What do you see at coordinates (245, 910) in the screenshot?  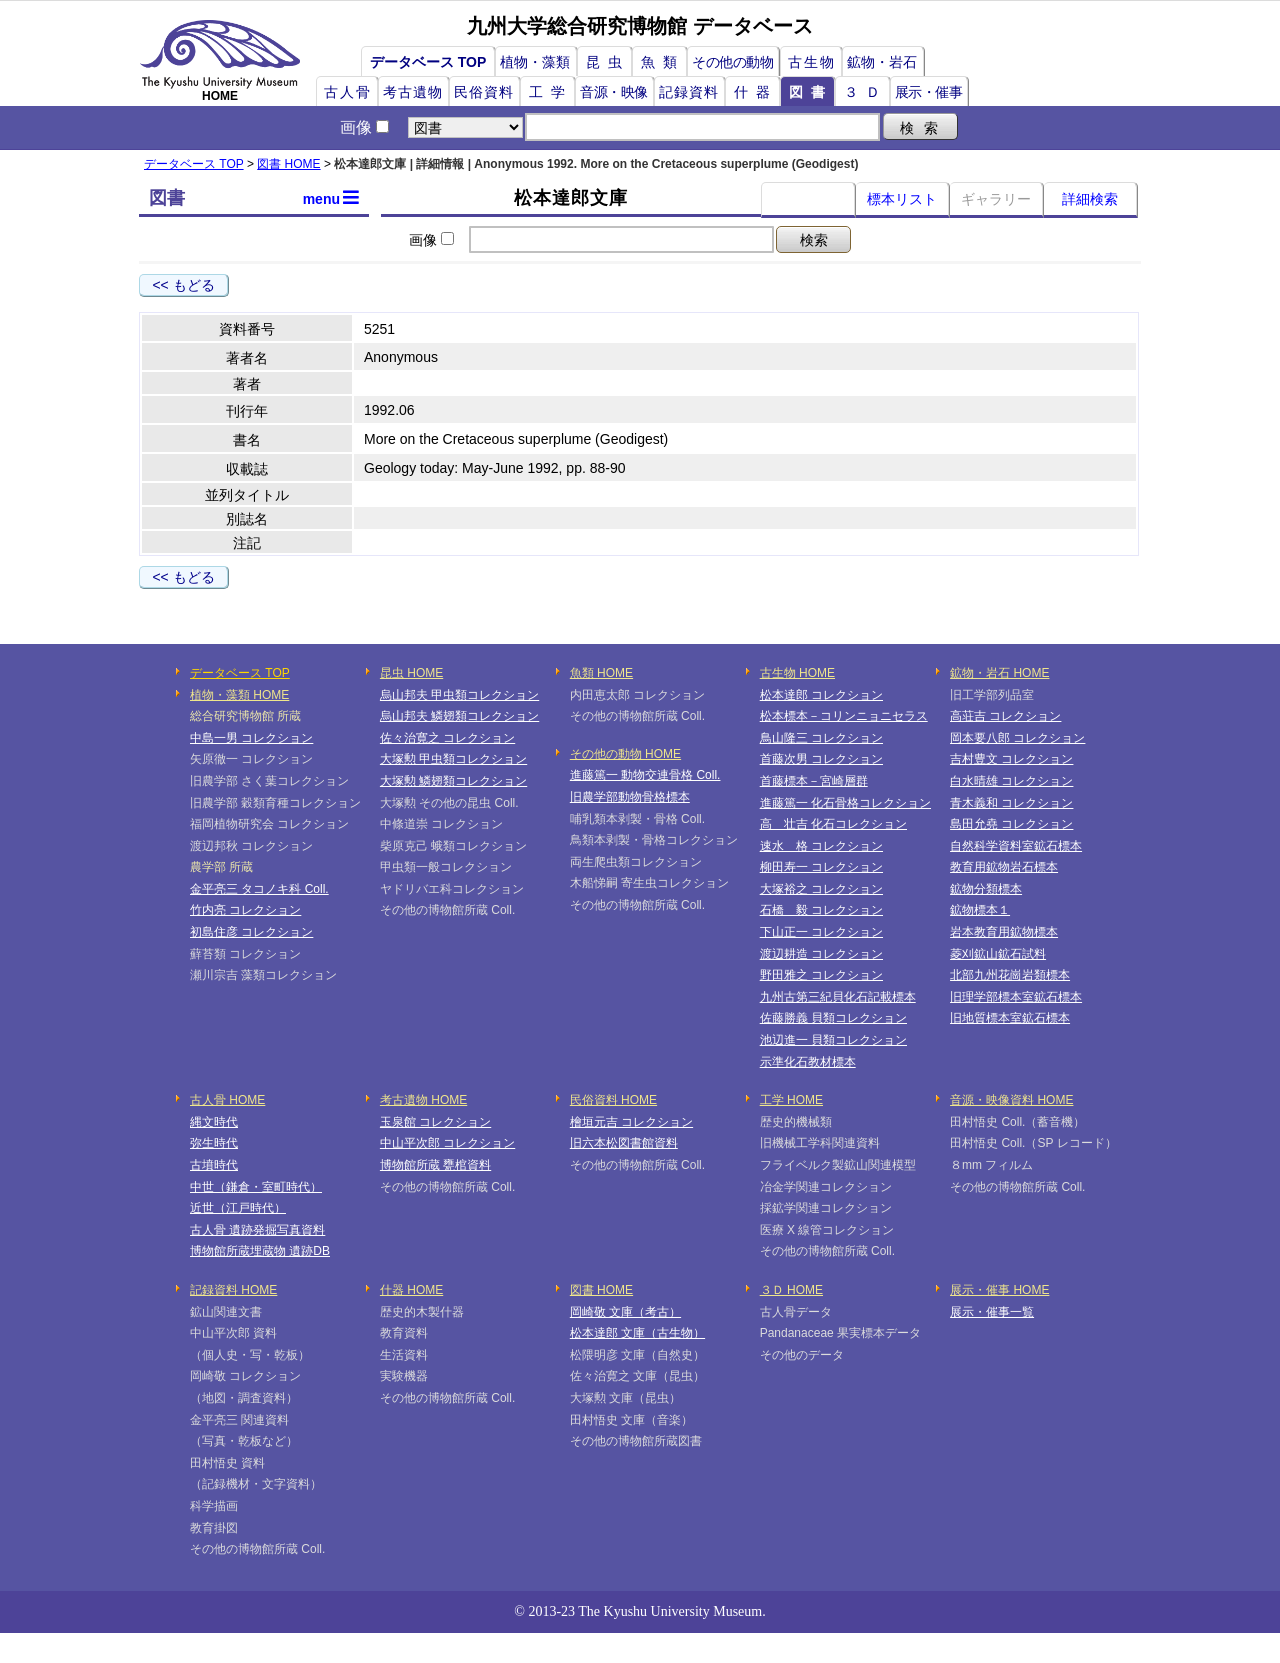 I see `竹内亮 コレクション` at bounding box center [245, 910].